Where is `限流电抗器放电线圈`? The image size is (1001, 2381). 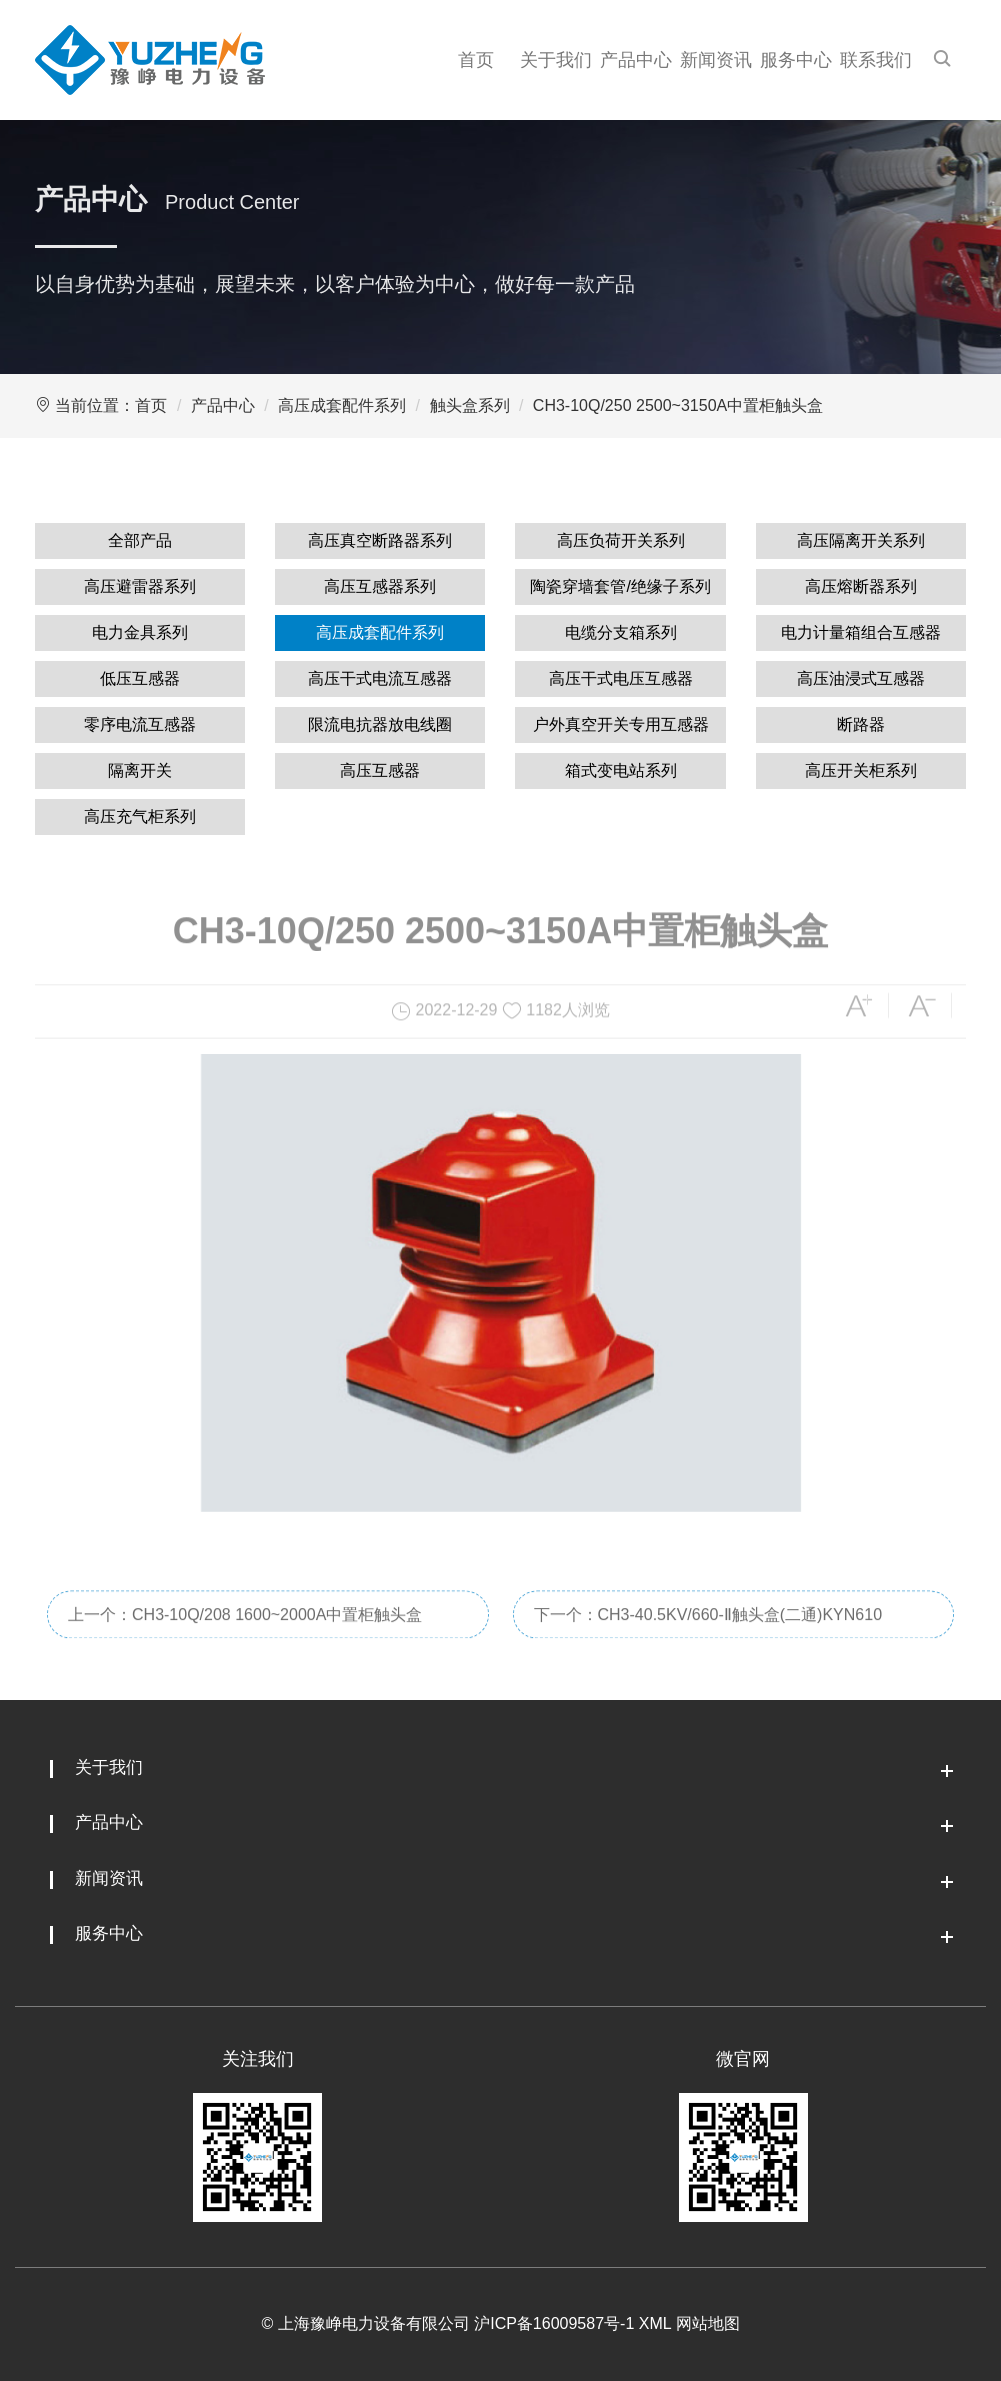
限流电抗器放电线圈 is located at coordinates (380, 724).